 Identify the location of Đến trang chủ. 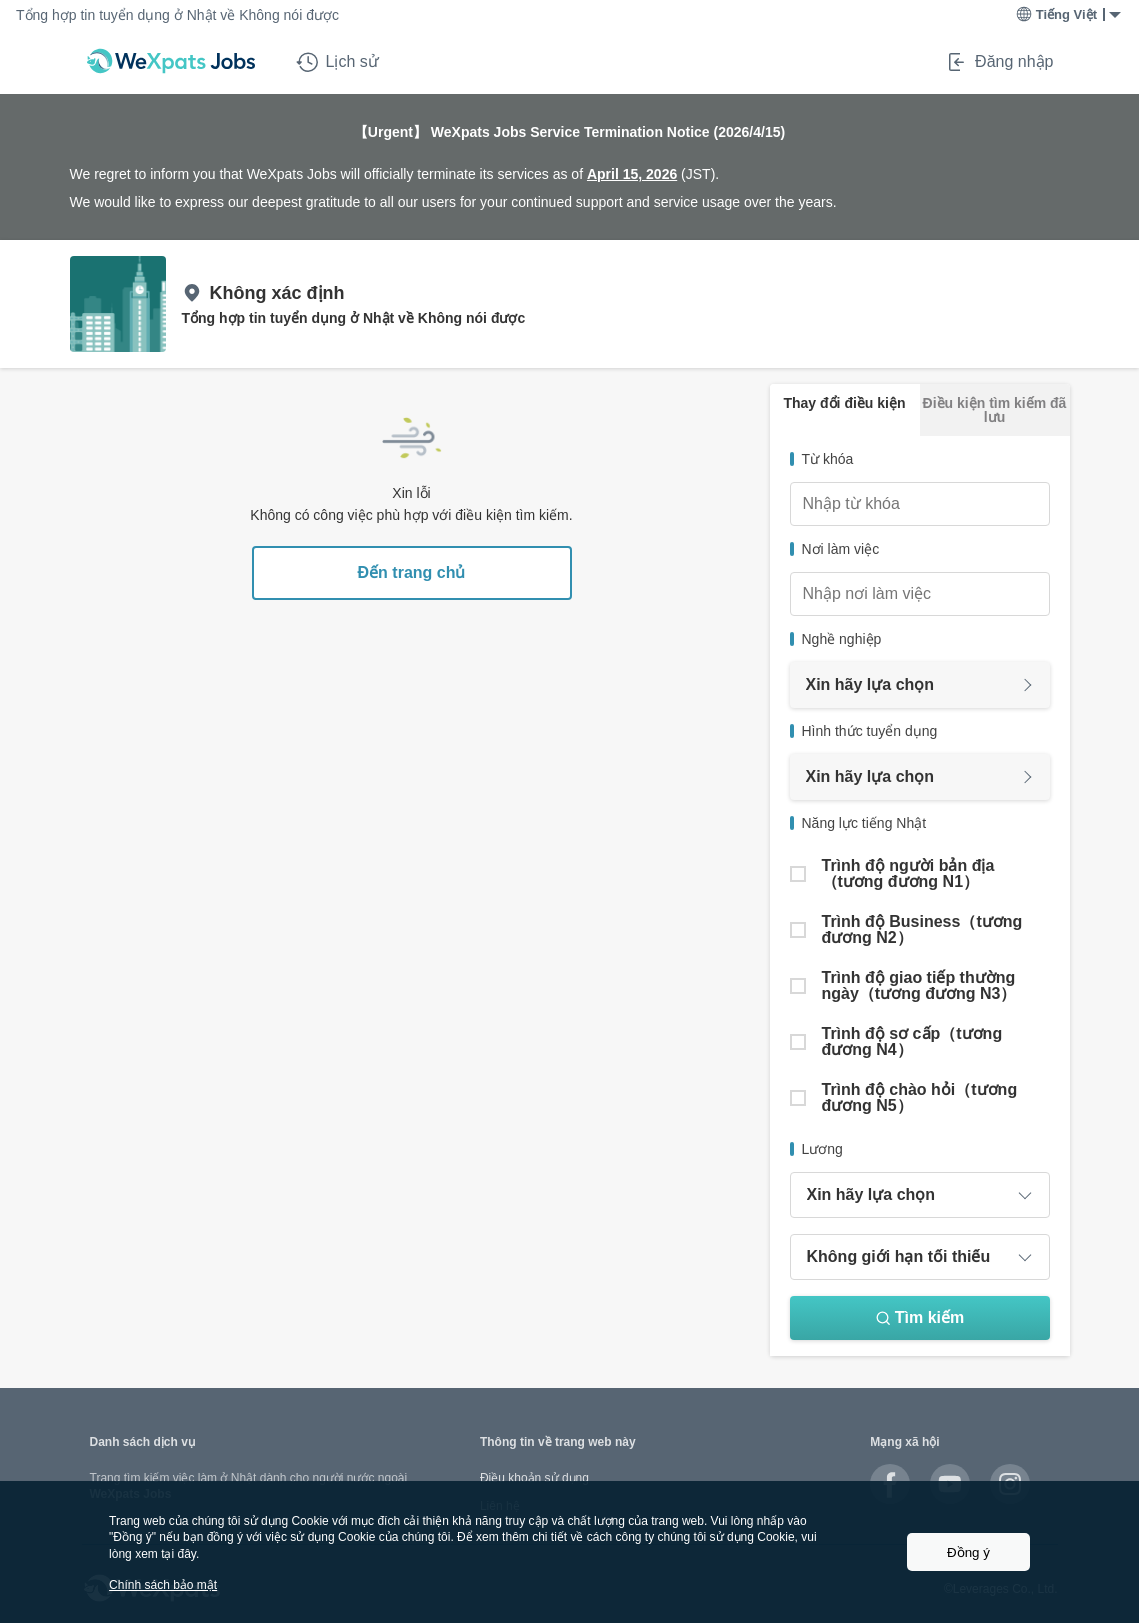
(412, 572).